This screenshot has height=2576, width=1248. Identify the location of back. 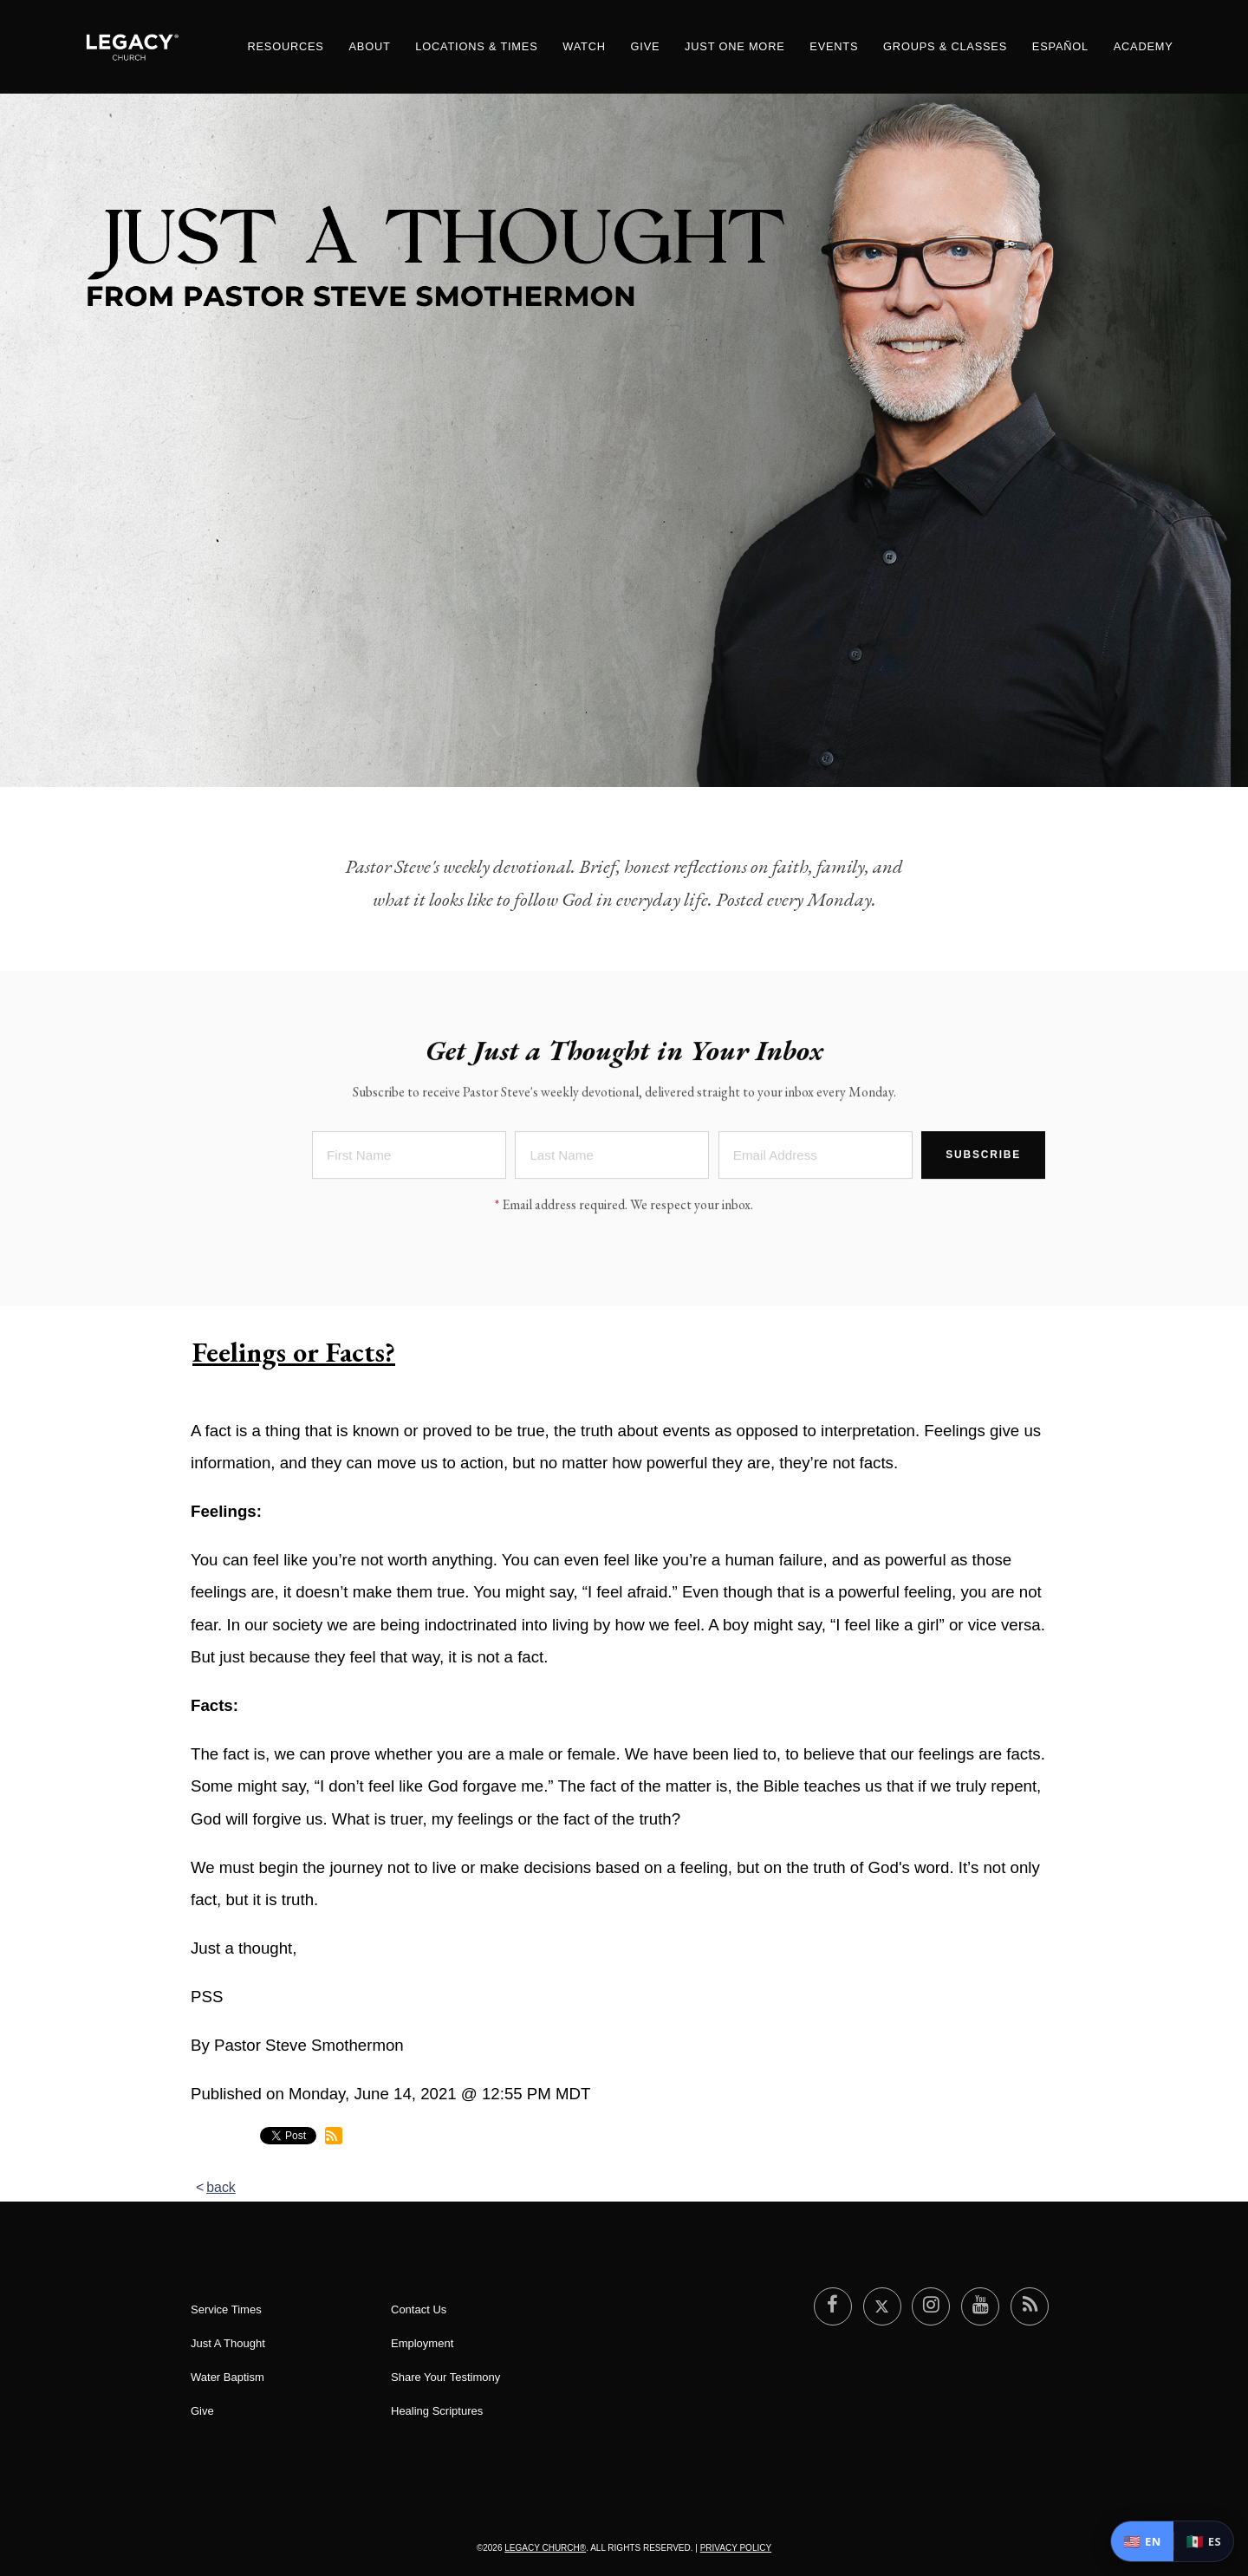
(221, 2187).